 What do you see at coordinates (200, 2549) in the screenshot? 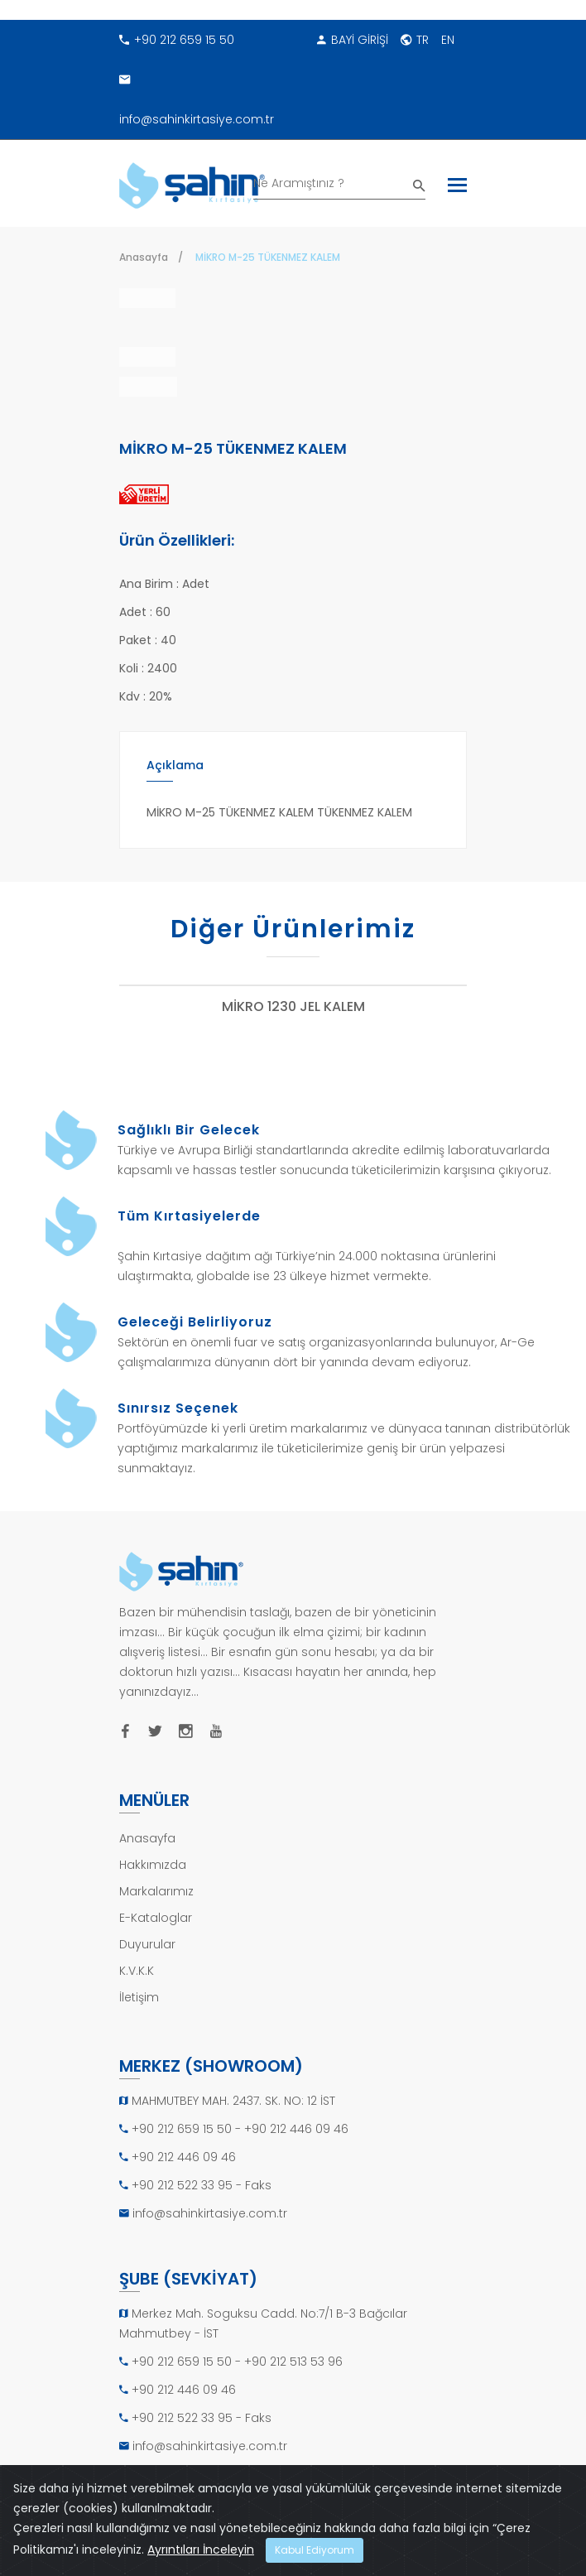
I see `Ayrıntıları İnceleyin` at bounding box center [200, 2549].